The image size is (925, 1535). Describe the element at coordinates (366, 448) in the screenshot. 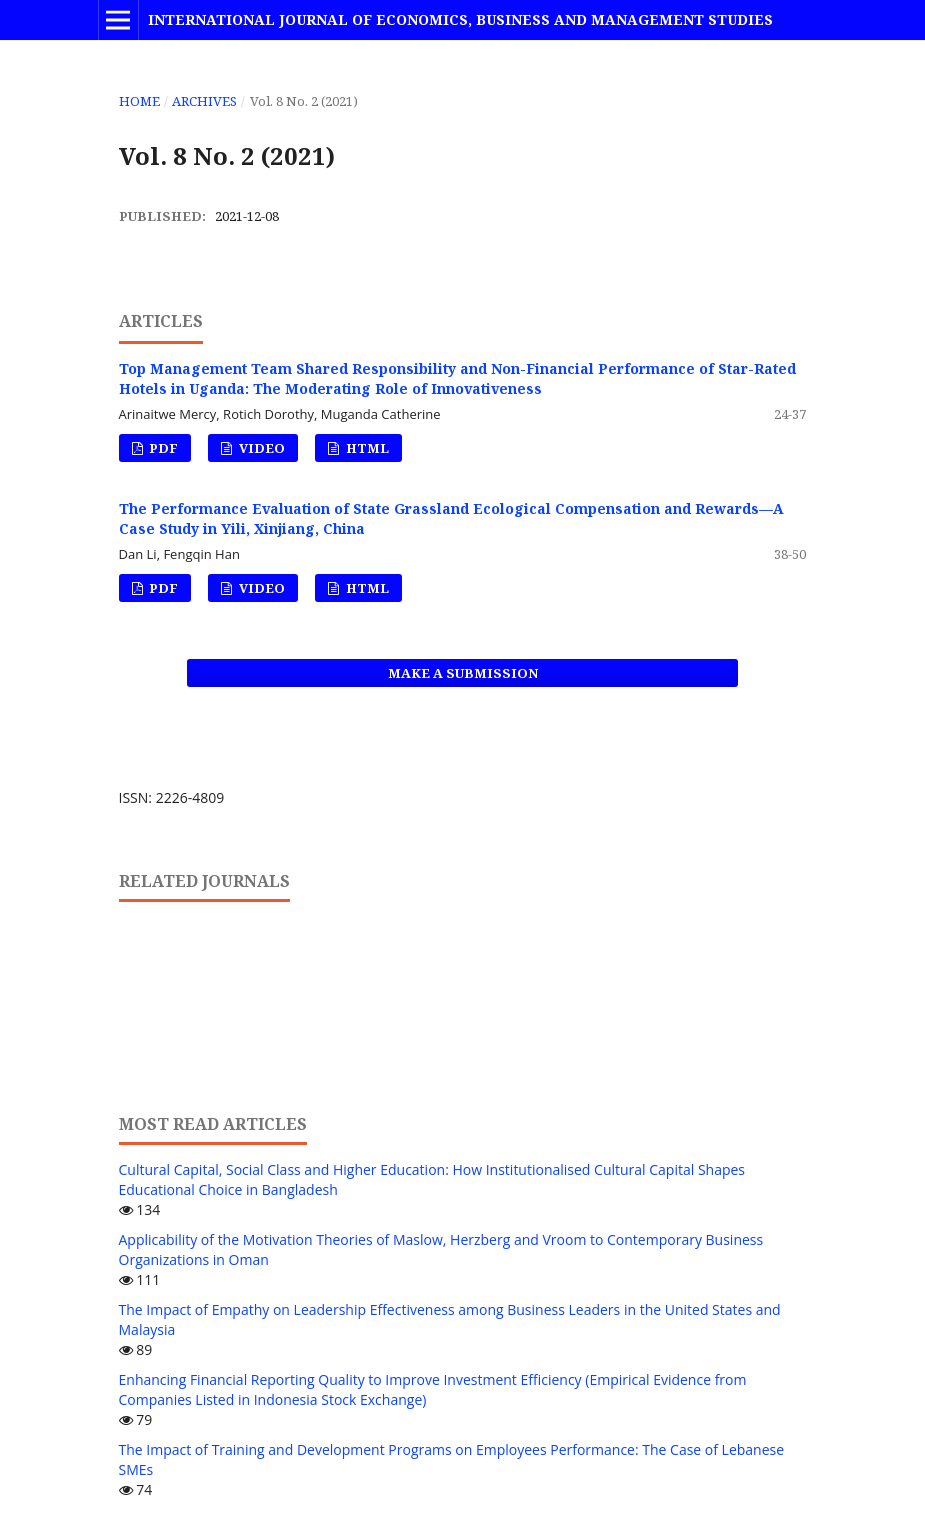

I see `HTML` at that location.